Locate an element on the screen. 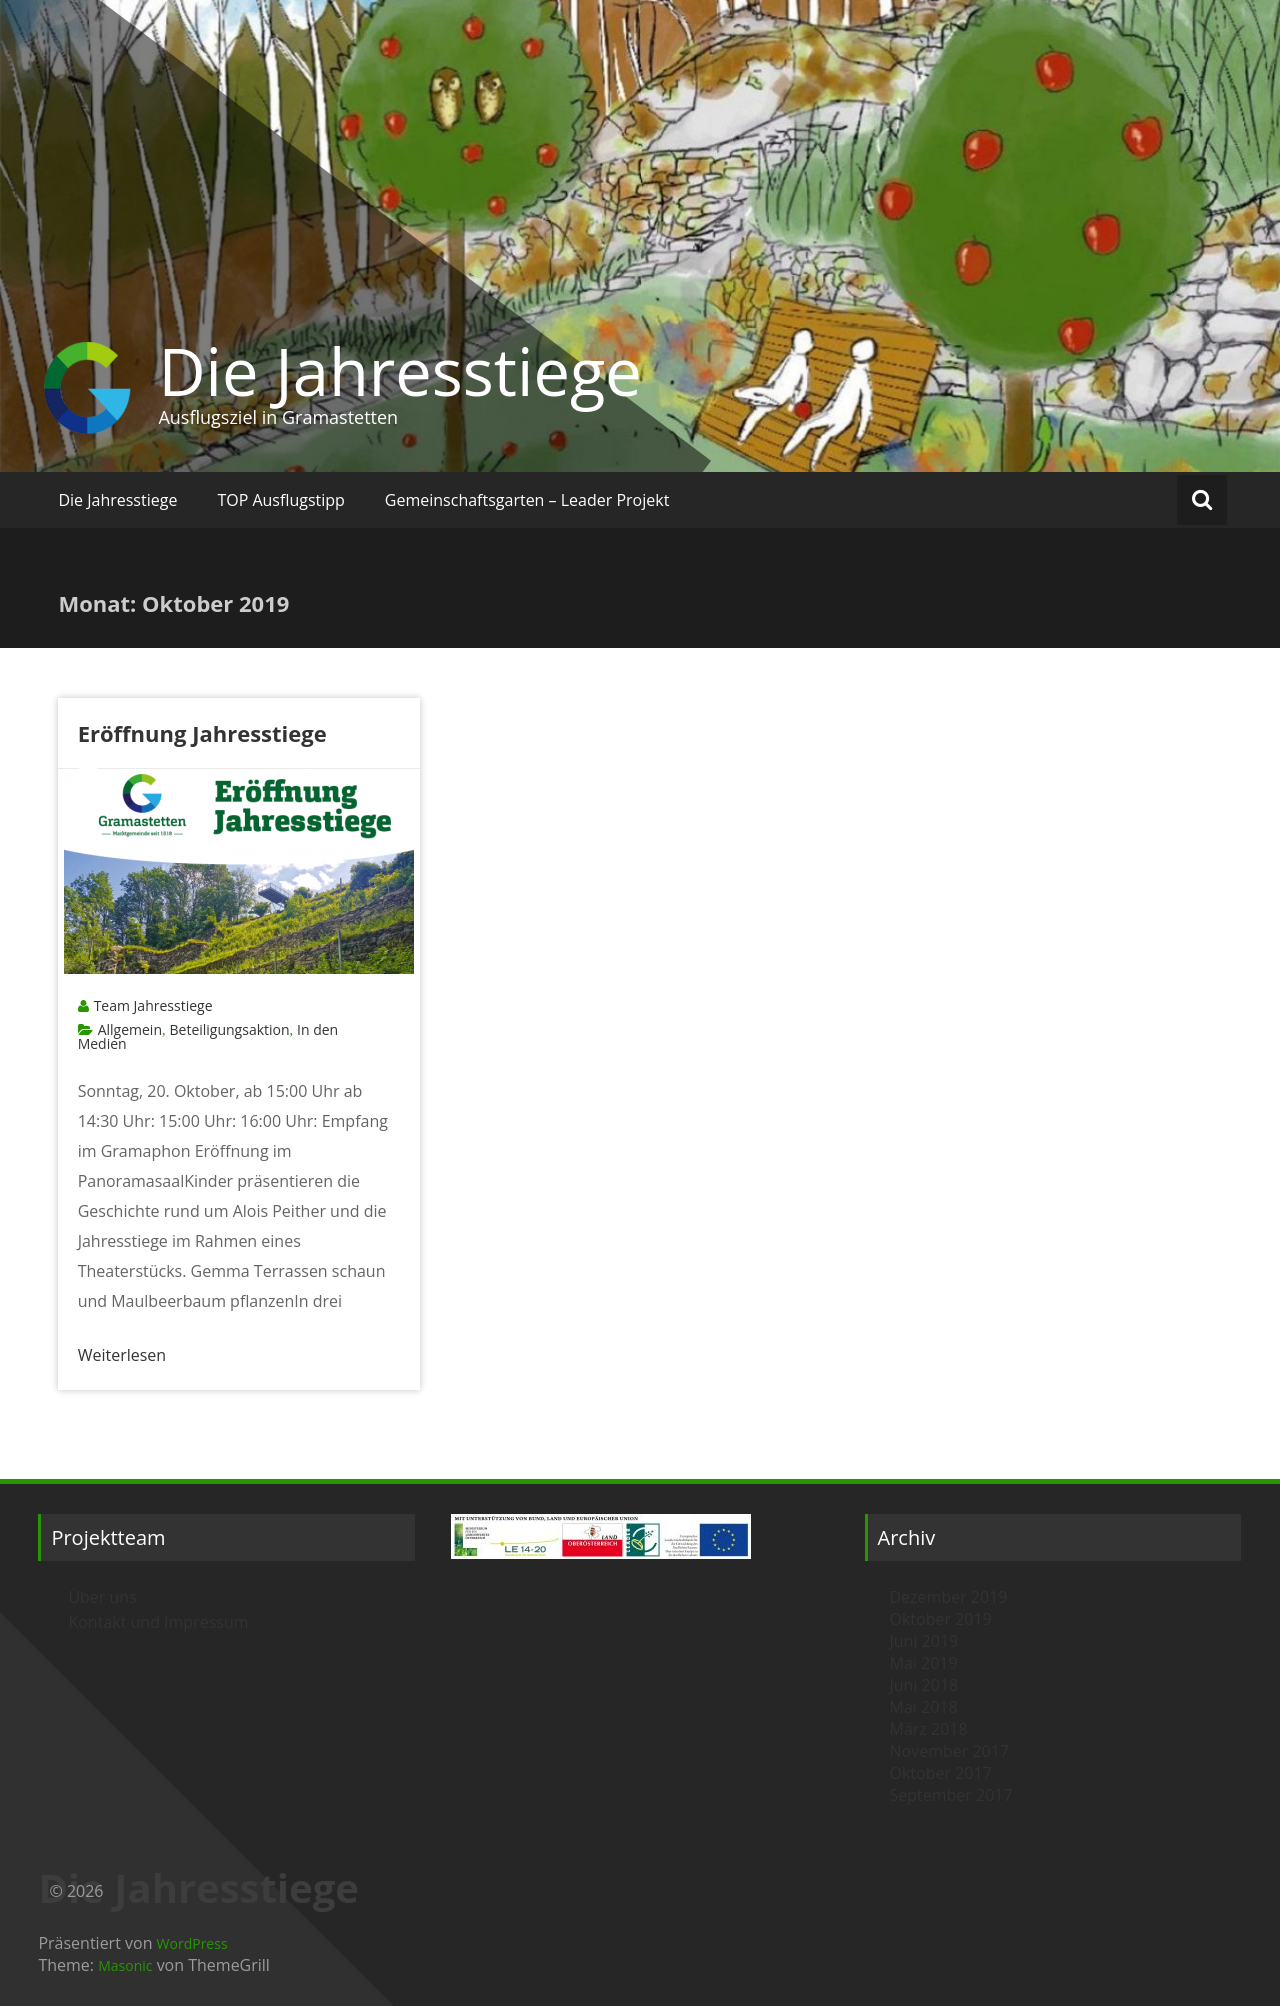 The height and width of the screenshot is (2006, 1280). Weiterlesen is located at coordinates (122, 1355).